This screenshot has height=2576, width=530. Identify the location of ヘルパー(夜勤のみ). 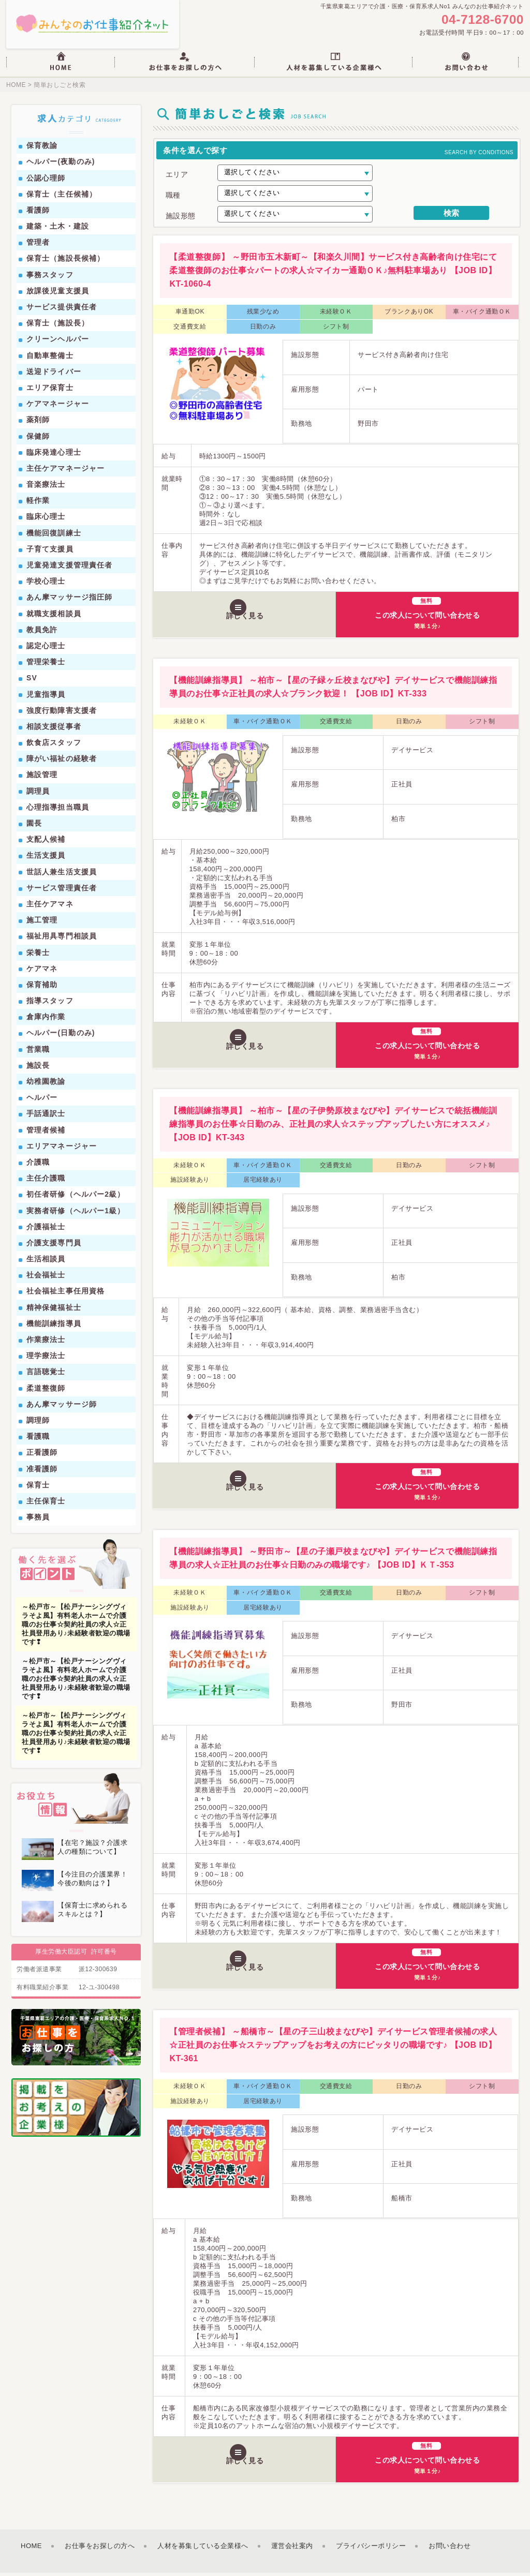
(60, 165).